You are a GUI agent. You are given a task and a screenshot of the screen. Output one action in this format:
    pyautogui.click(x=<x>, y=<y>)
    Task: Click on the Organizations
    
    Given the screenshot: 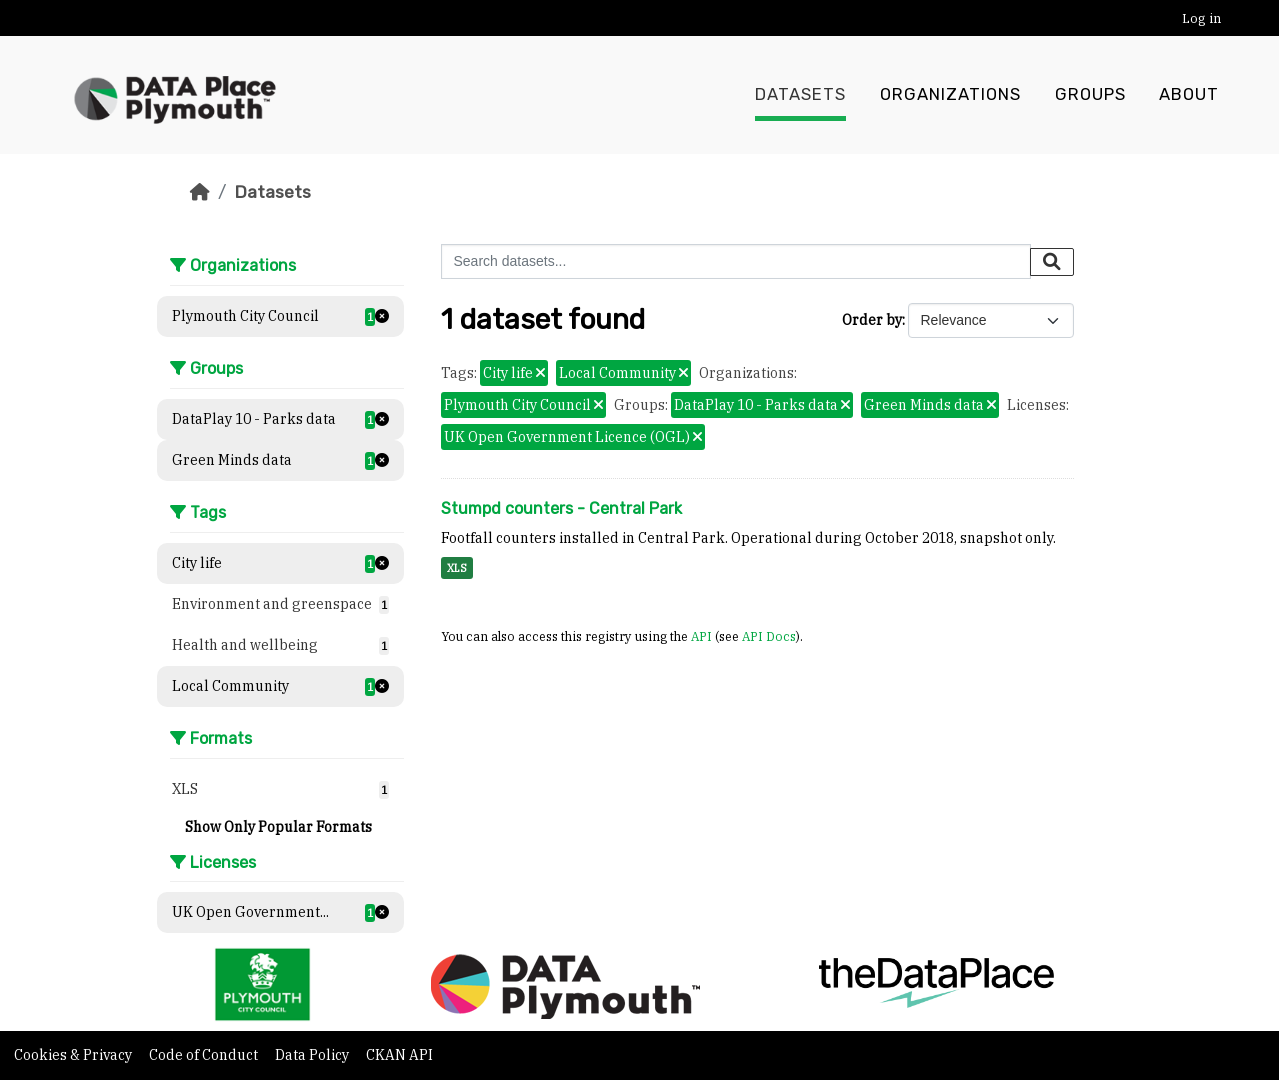 What is the action you would take?
    pyautogui.click(x=950, y=95)
    